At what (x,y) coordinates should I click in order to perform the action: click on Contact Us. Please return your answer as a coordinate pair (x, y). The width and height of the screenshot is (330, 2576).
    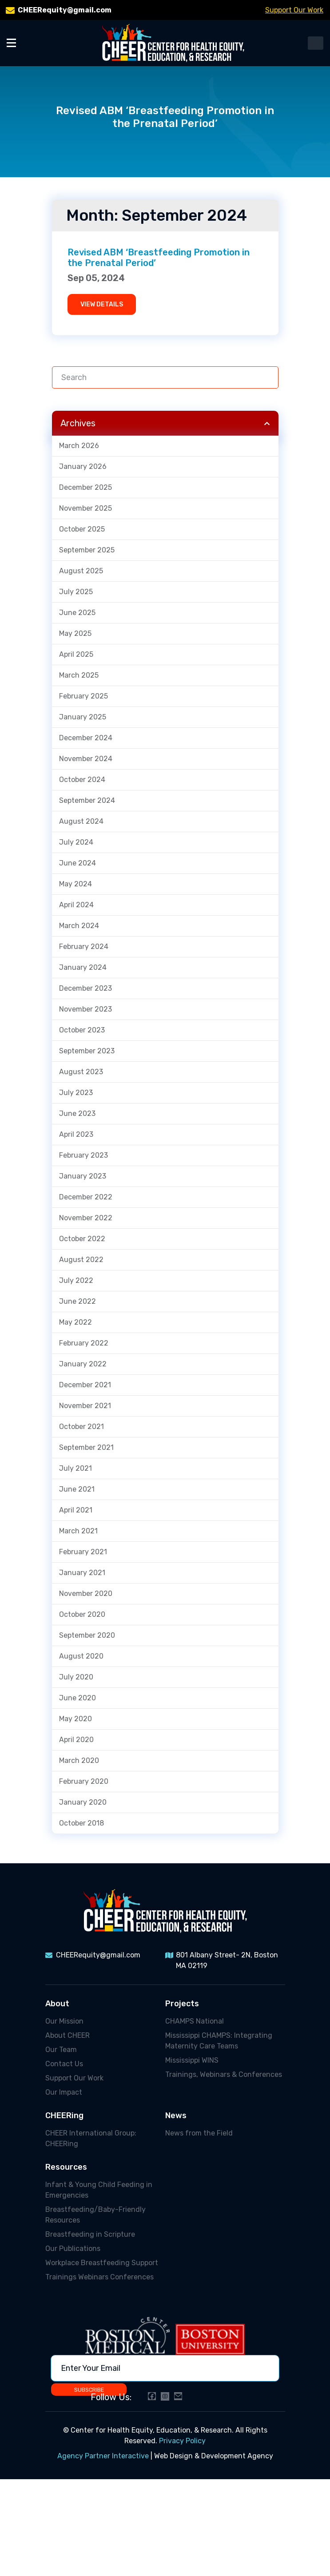
    Looking at the image, I should click on (64, 2064).